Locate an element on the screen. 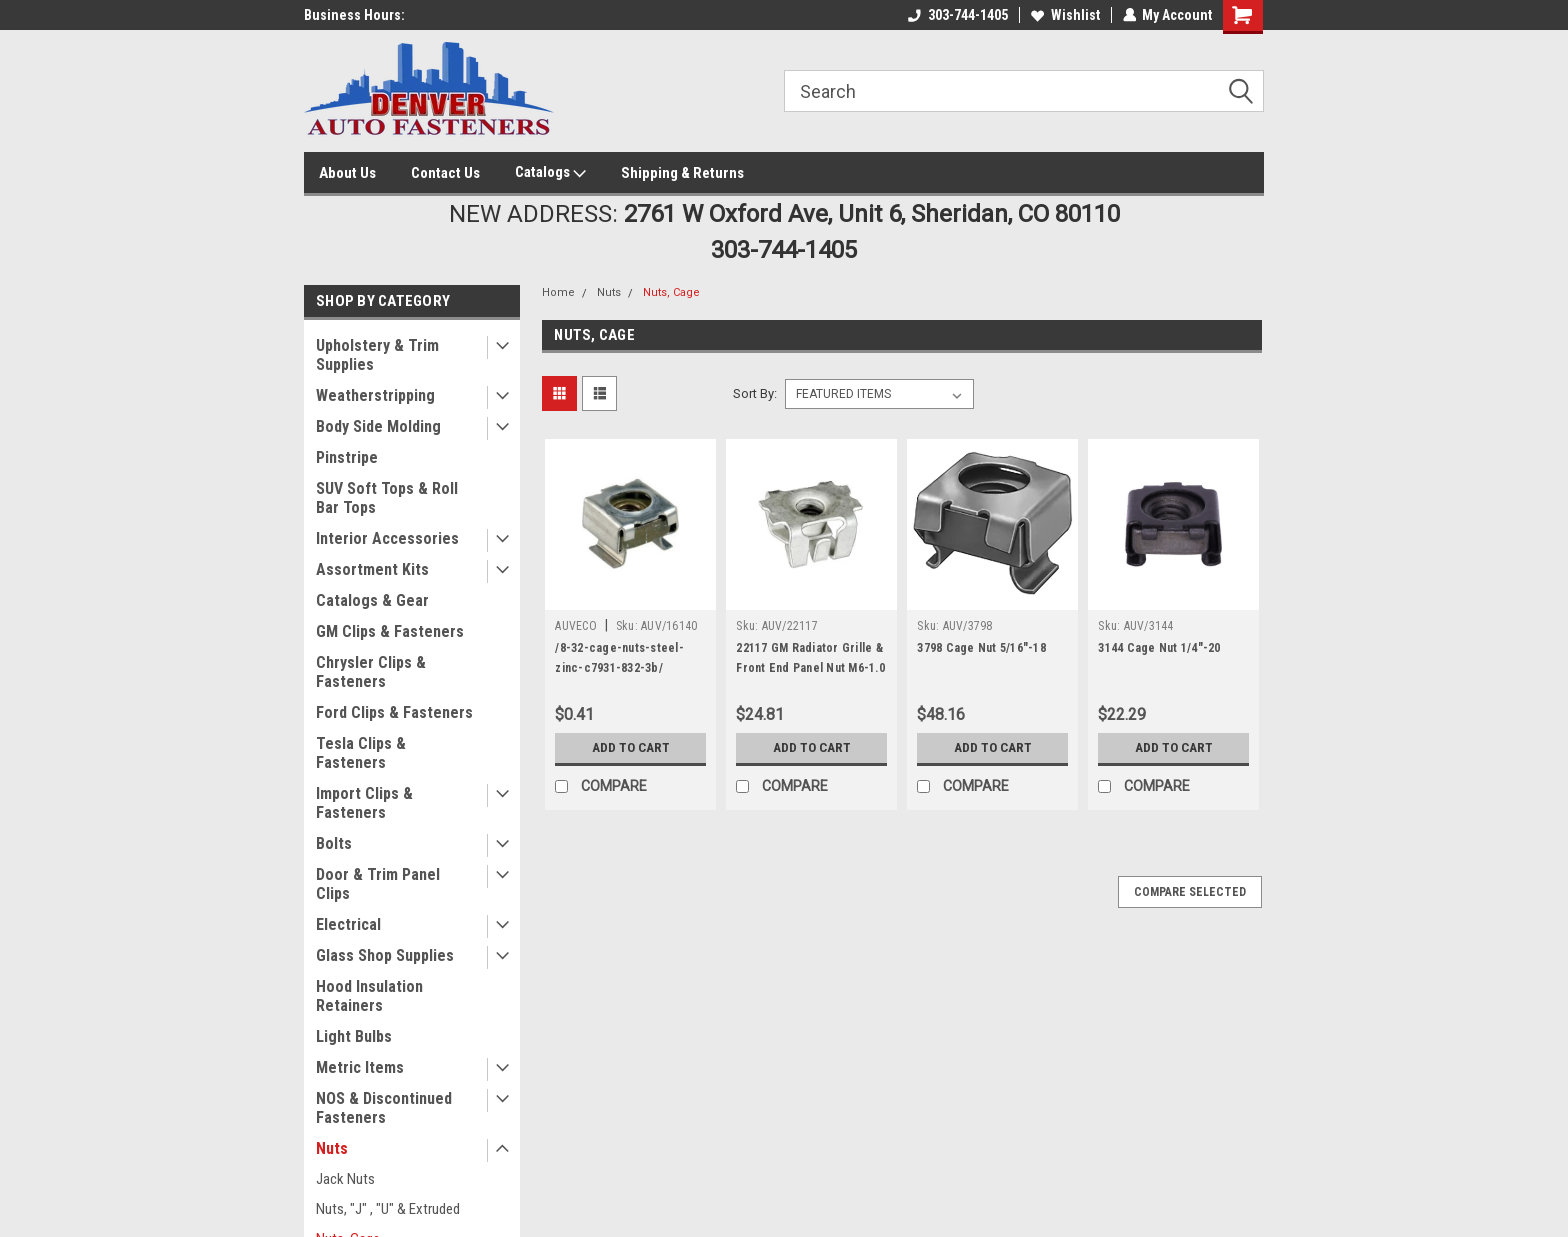  Sort By: is located at coordinates (755, 393).